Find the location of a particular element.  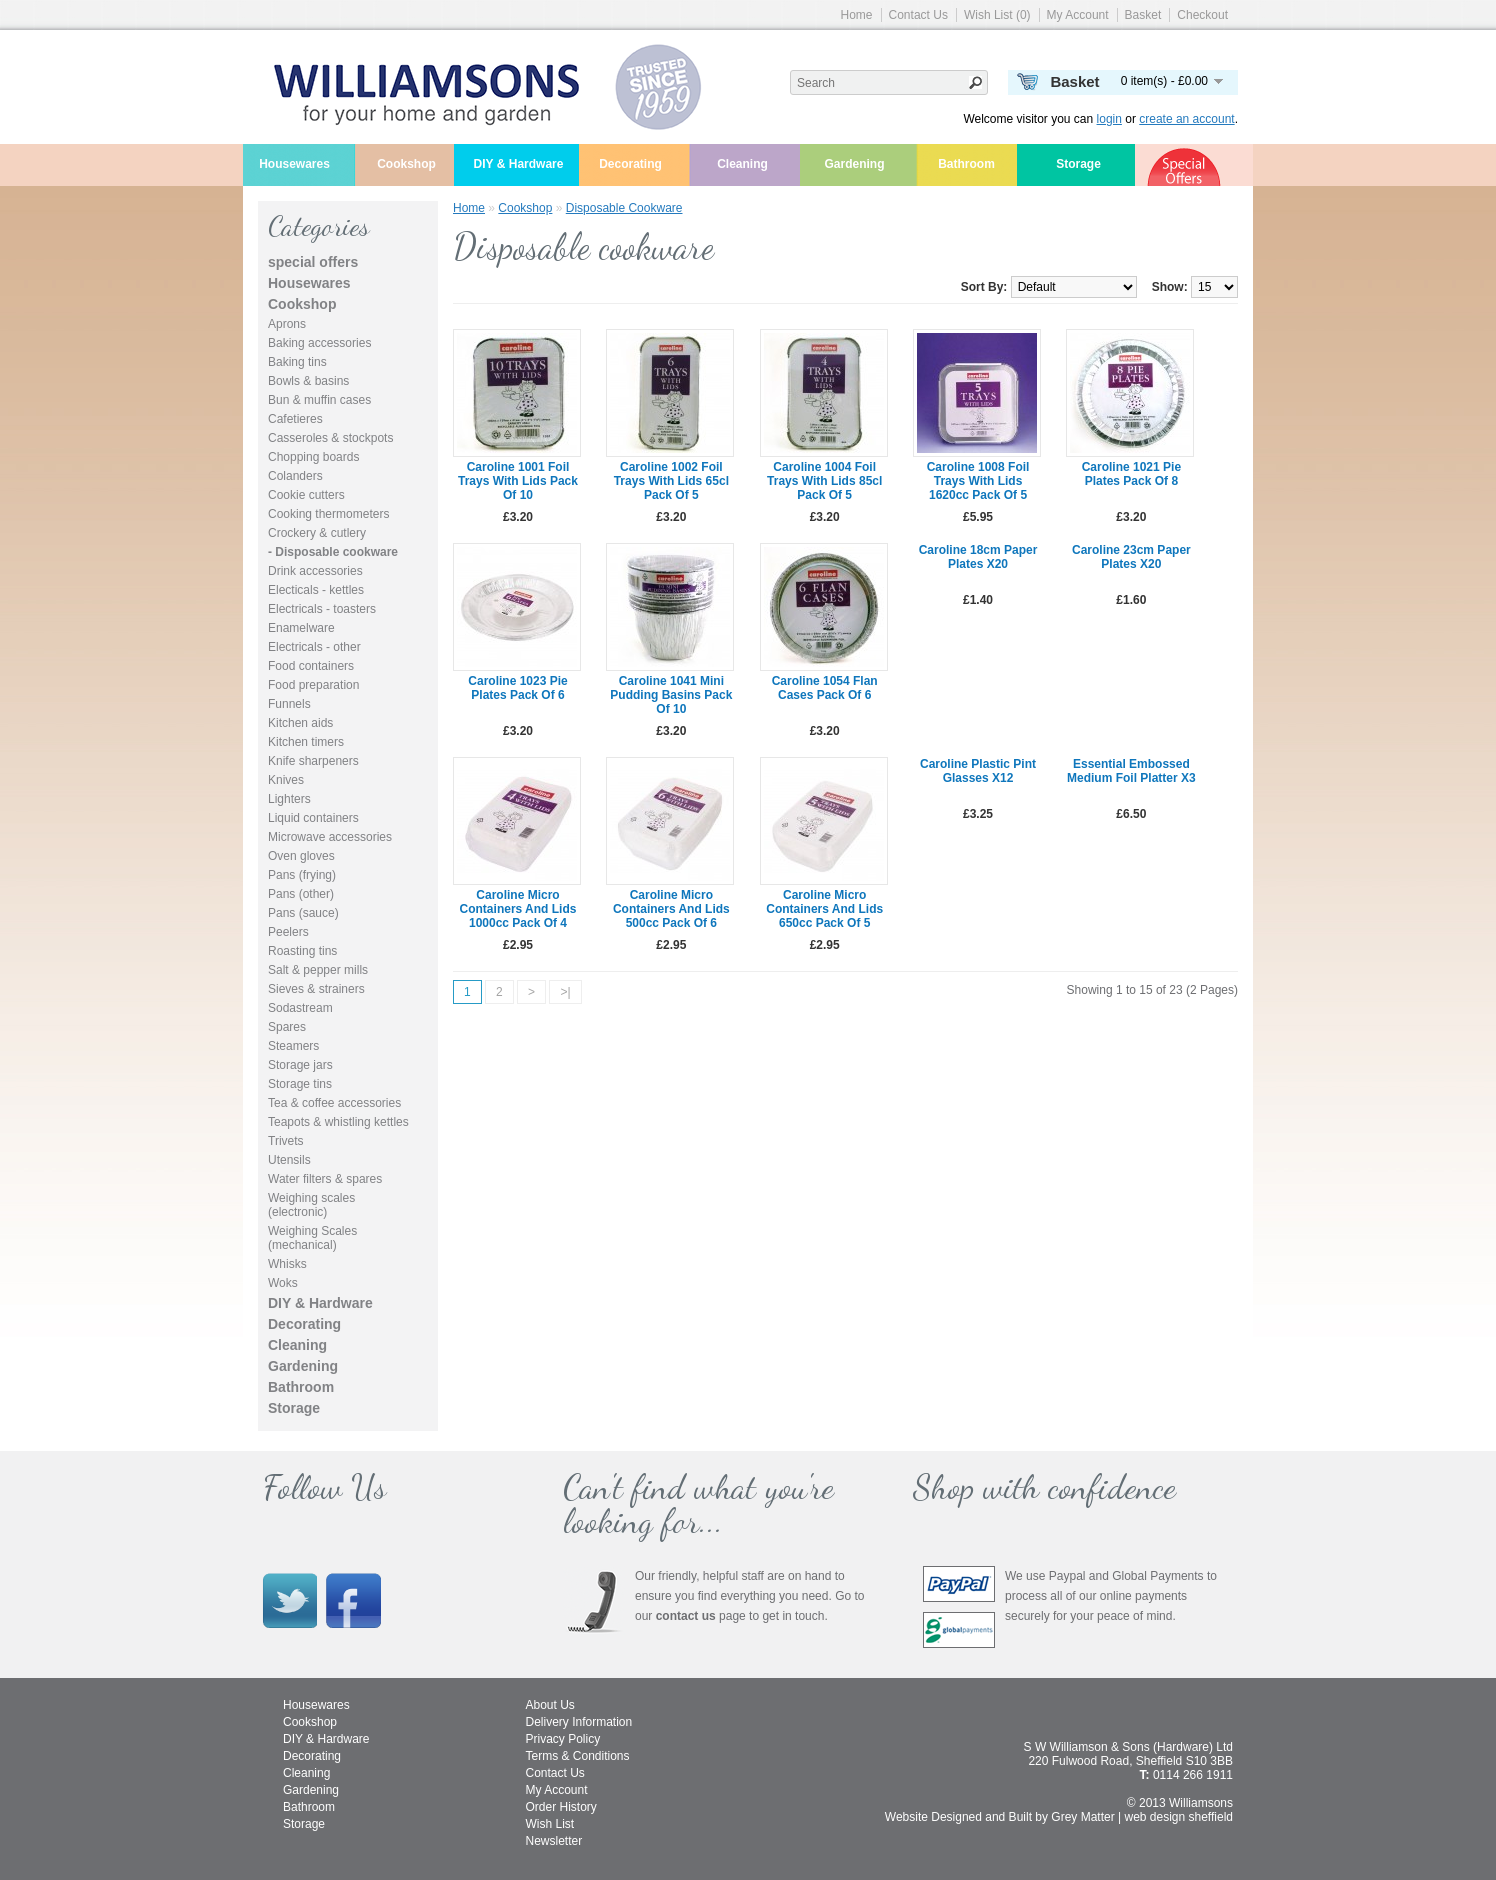

Caroline 1041 mini pudding basins pack of 10 is located at coordinates (671, 695).